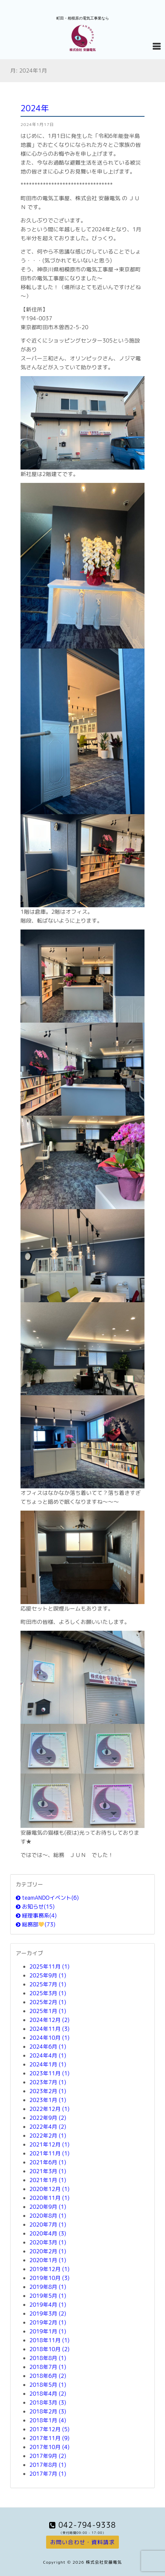  What do you see at coordinates (47, 2465) in the screenshot?
I see `2017年8月` at bounding box center [47, 2465].